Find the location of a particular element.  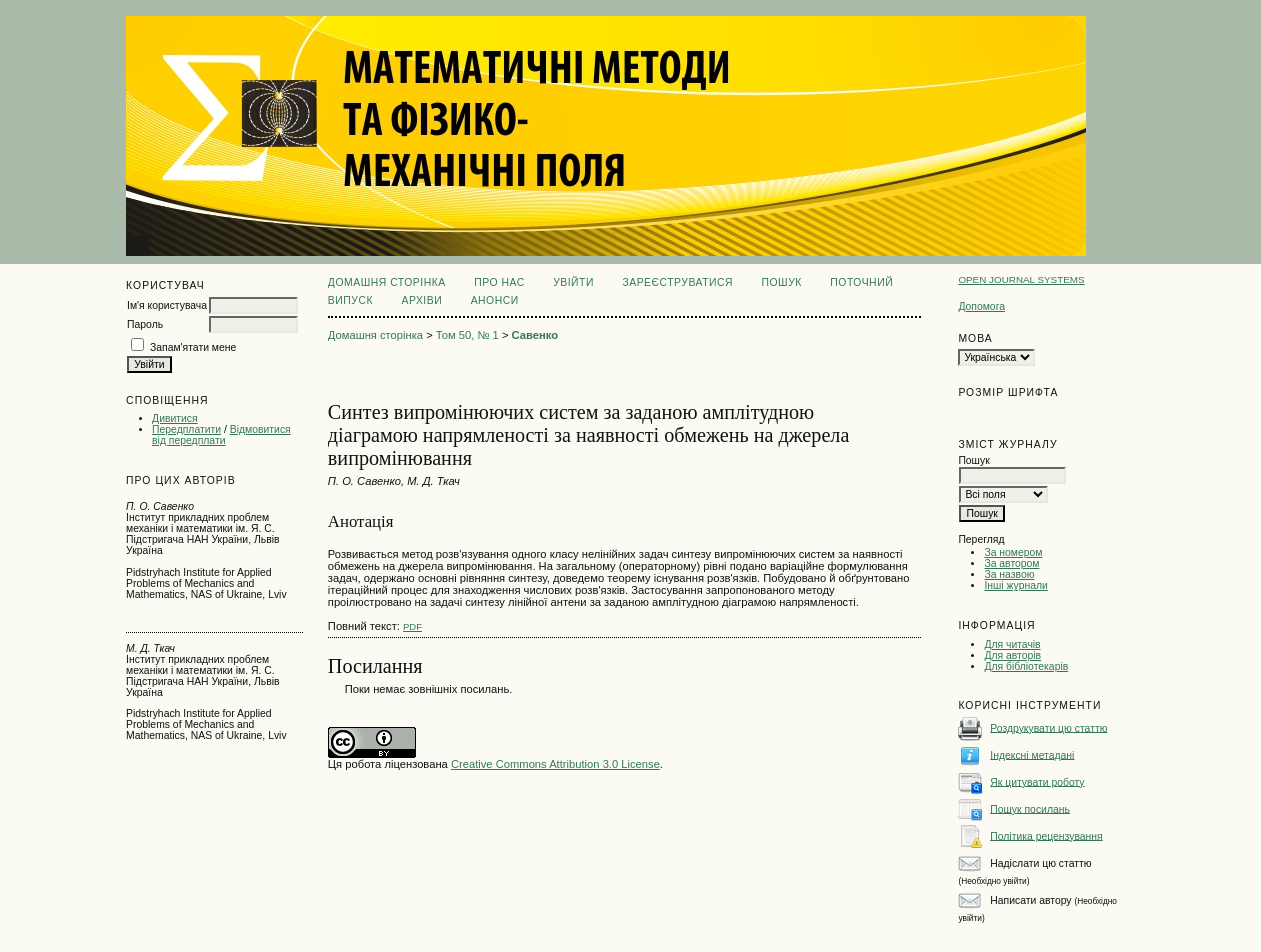

Роздрукувати цю статтю is located at coordinates (1048, 727).